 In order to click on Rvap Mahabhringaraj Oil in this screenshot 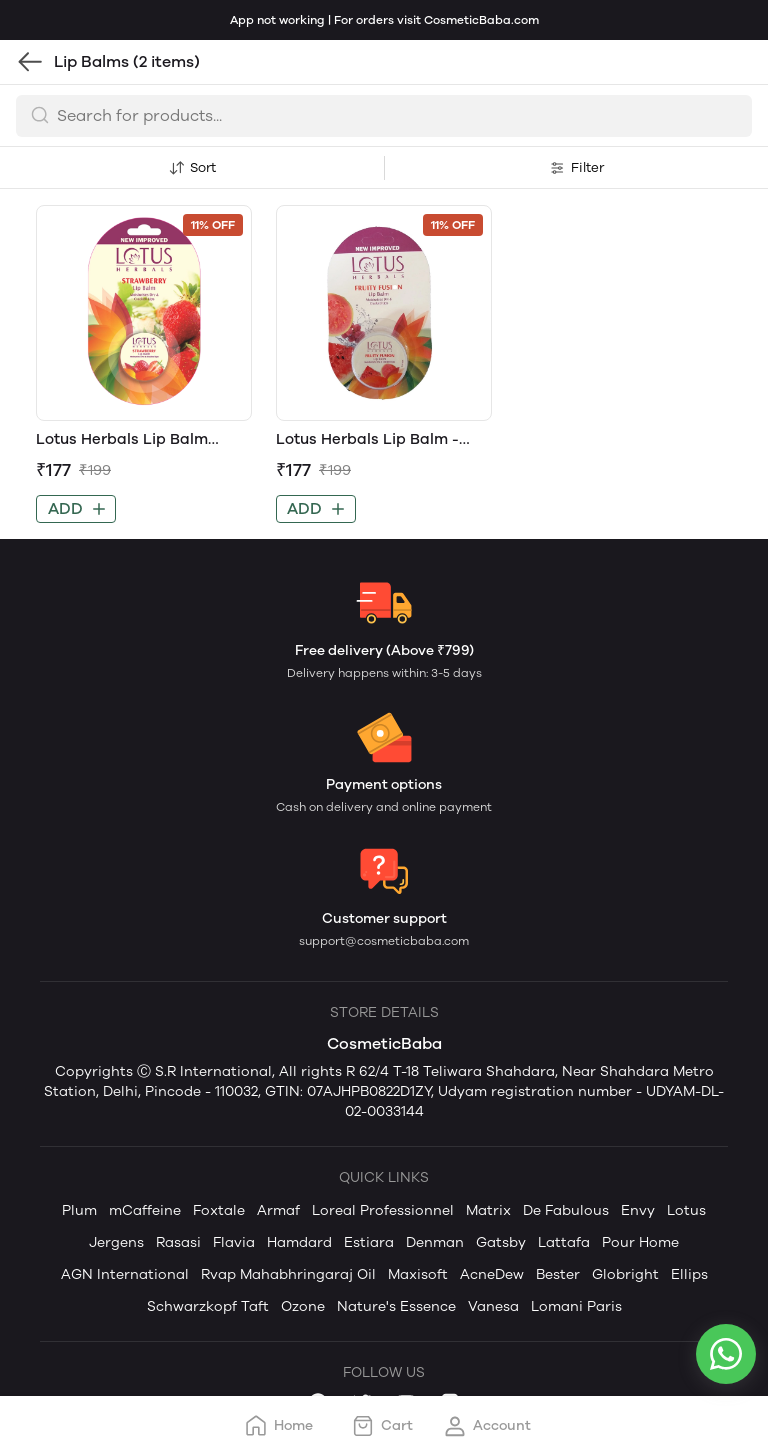, I will do `click(288, 1274)`.